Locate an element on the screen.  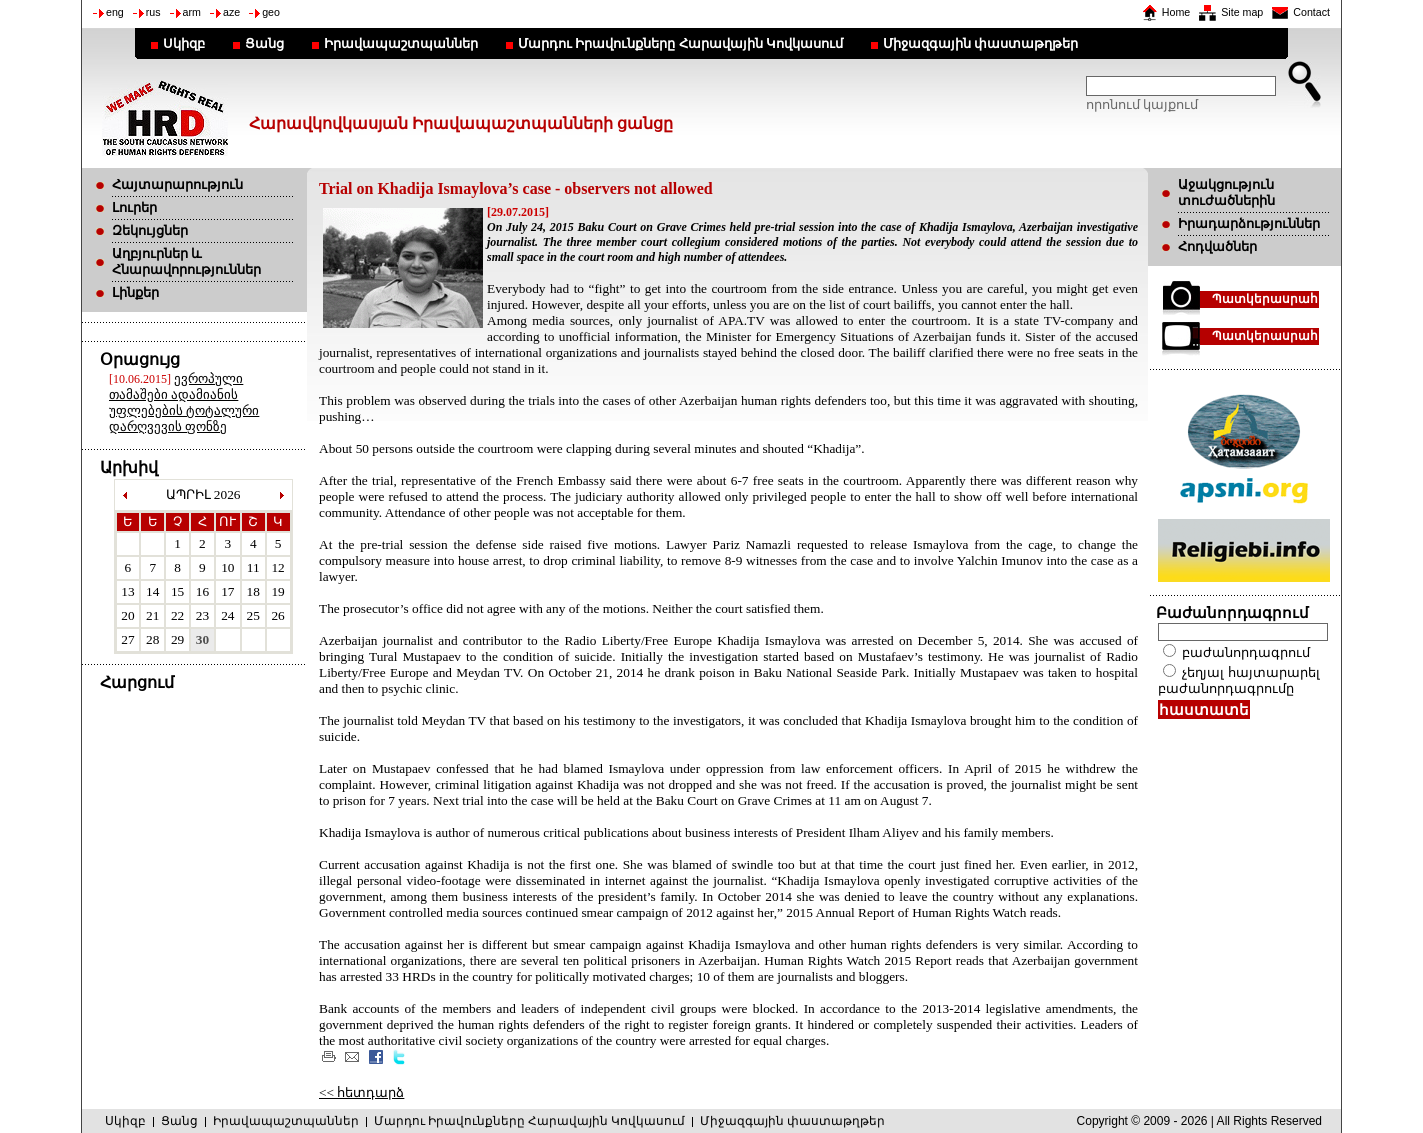
Լինքեր is located at coordinates (135, 292).